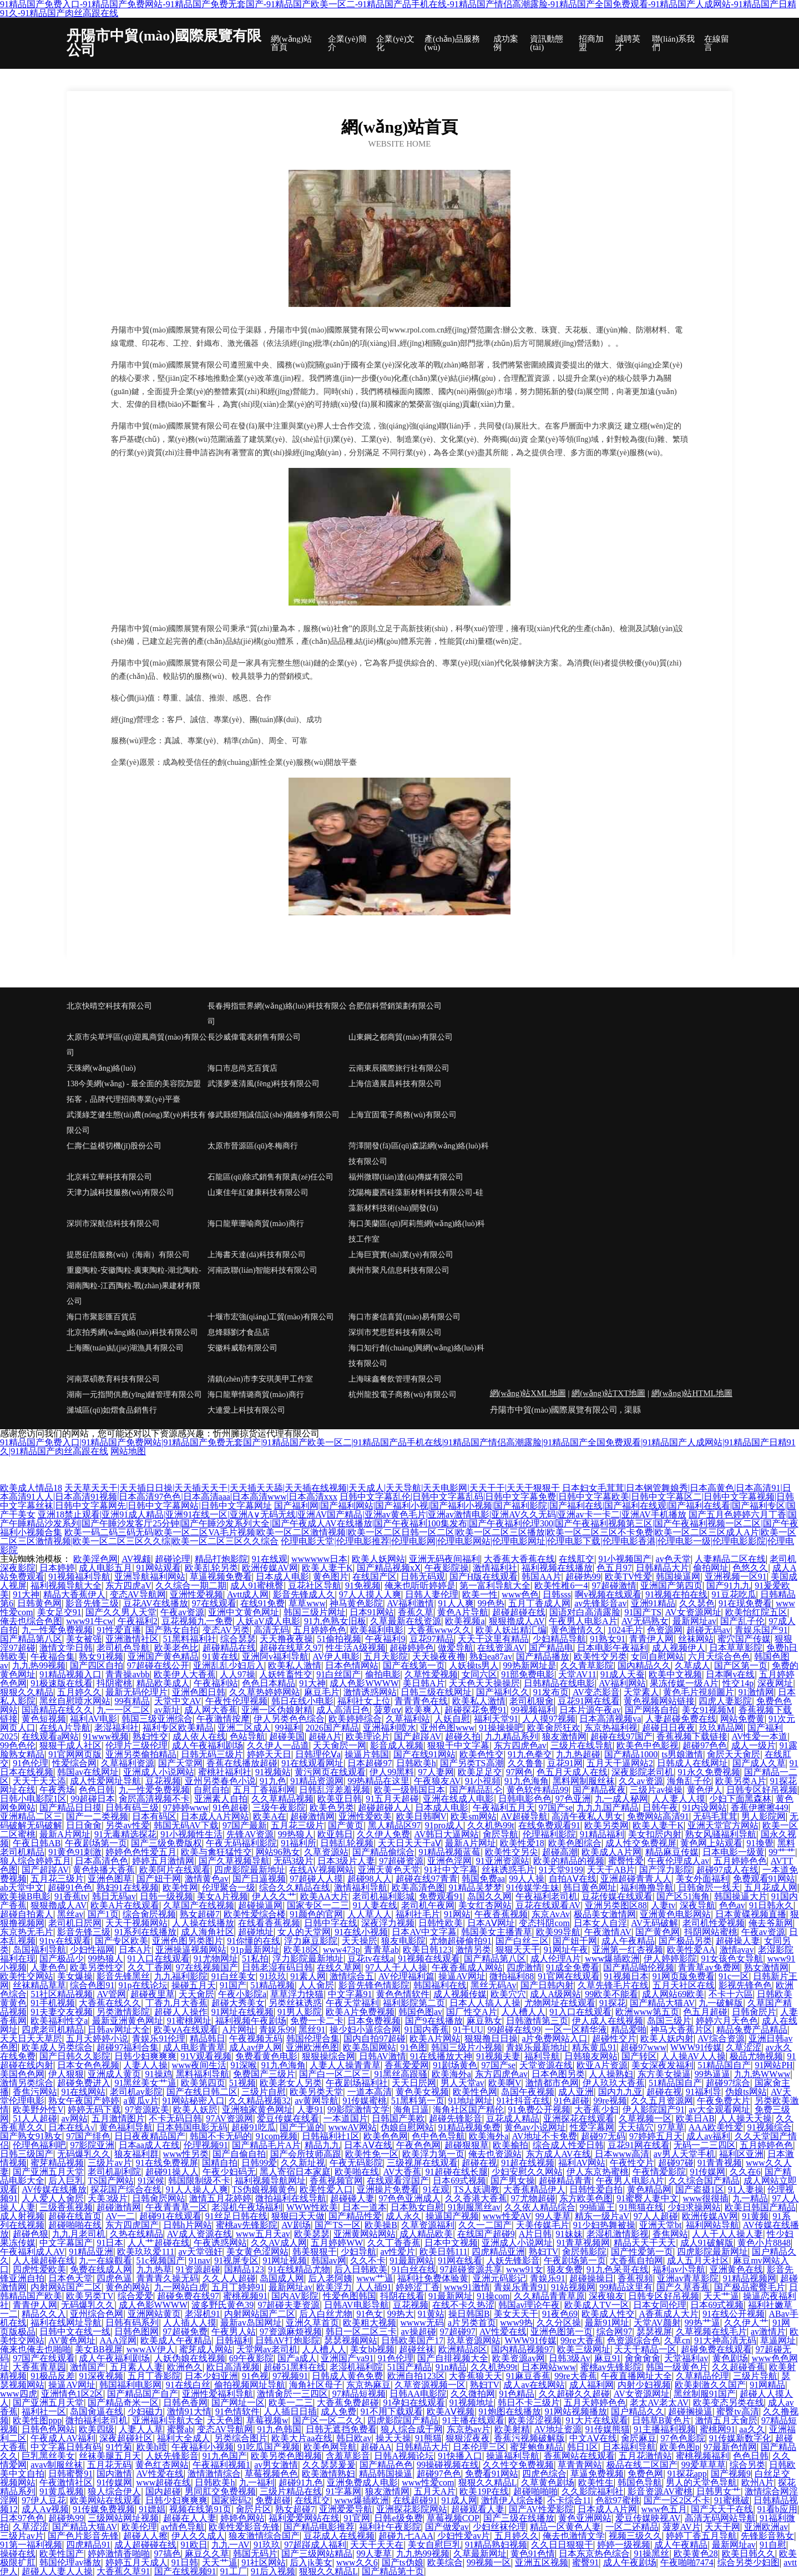 The height and width of the screenshot is (2576, 799). What do you see at coordinates (356, 1647) in the screenshot?
I see `性生活A级视频` at bounding box center [356, 1647].